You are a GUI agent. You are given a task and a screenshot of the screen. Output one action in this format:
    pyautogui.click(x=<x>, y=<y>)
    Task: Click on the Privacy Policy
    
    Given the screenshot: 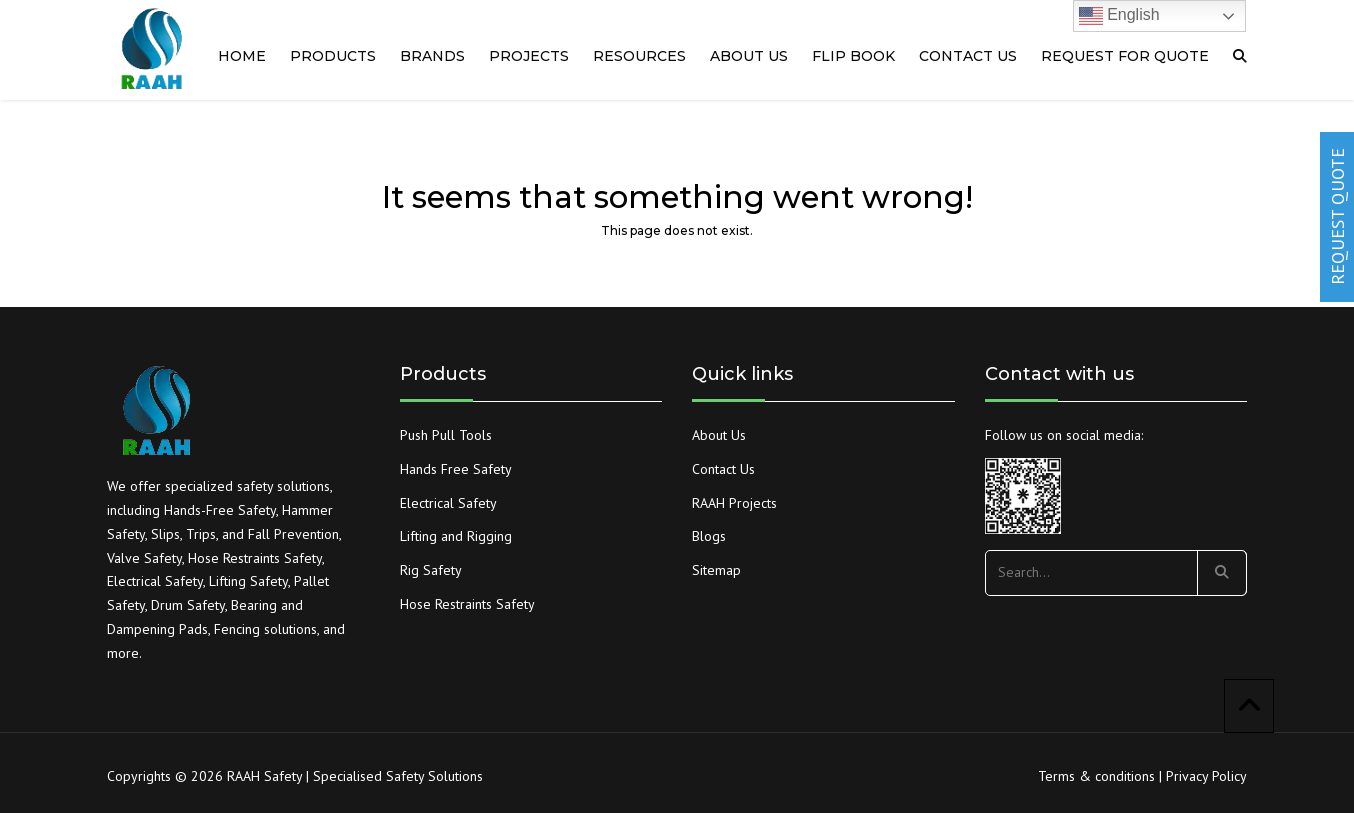 What is the action you would take?
    pyautogui.click(x=1206, y=776)
    